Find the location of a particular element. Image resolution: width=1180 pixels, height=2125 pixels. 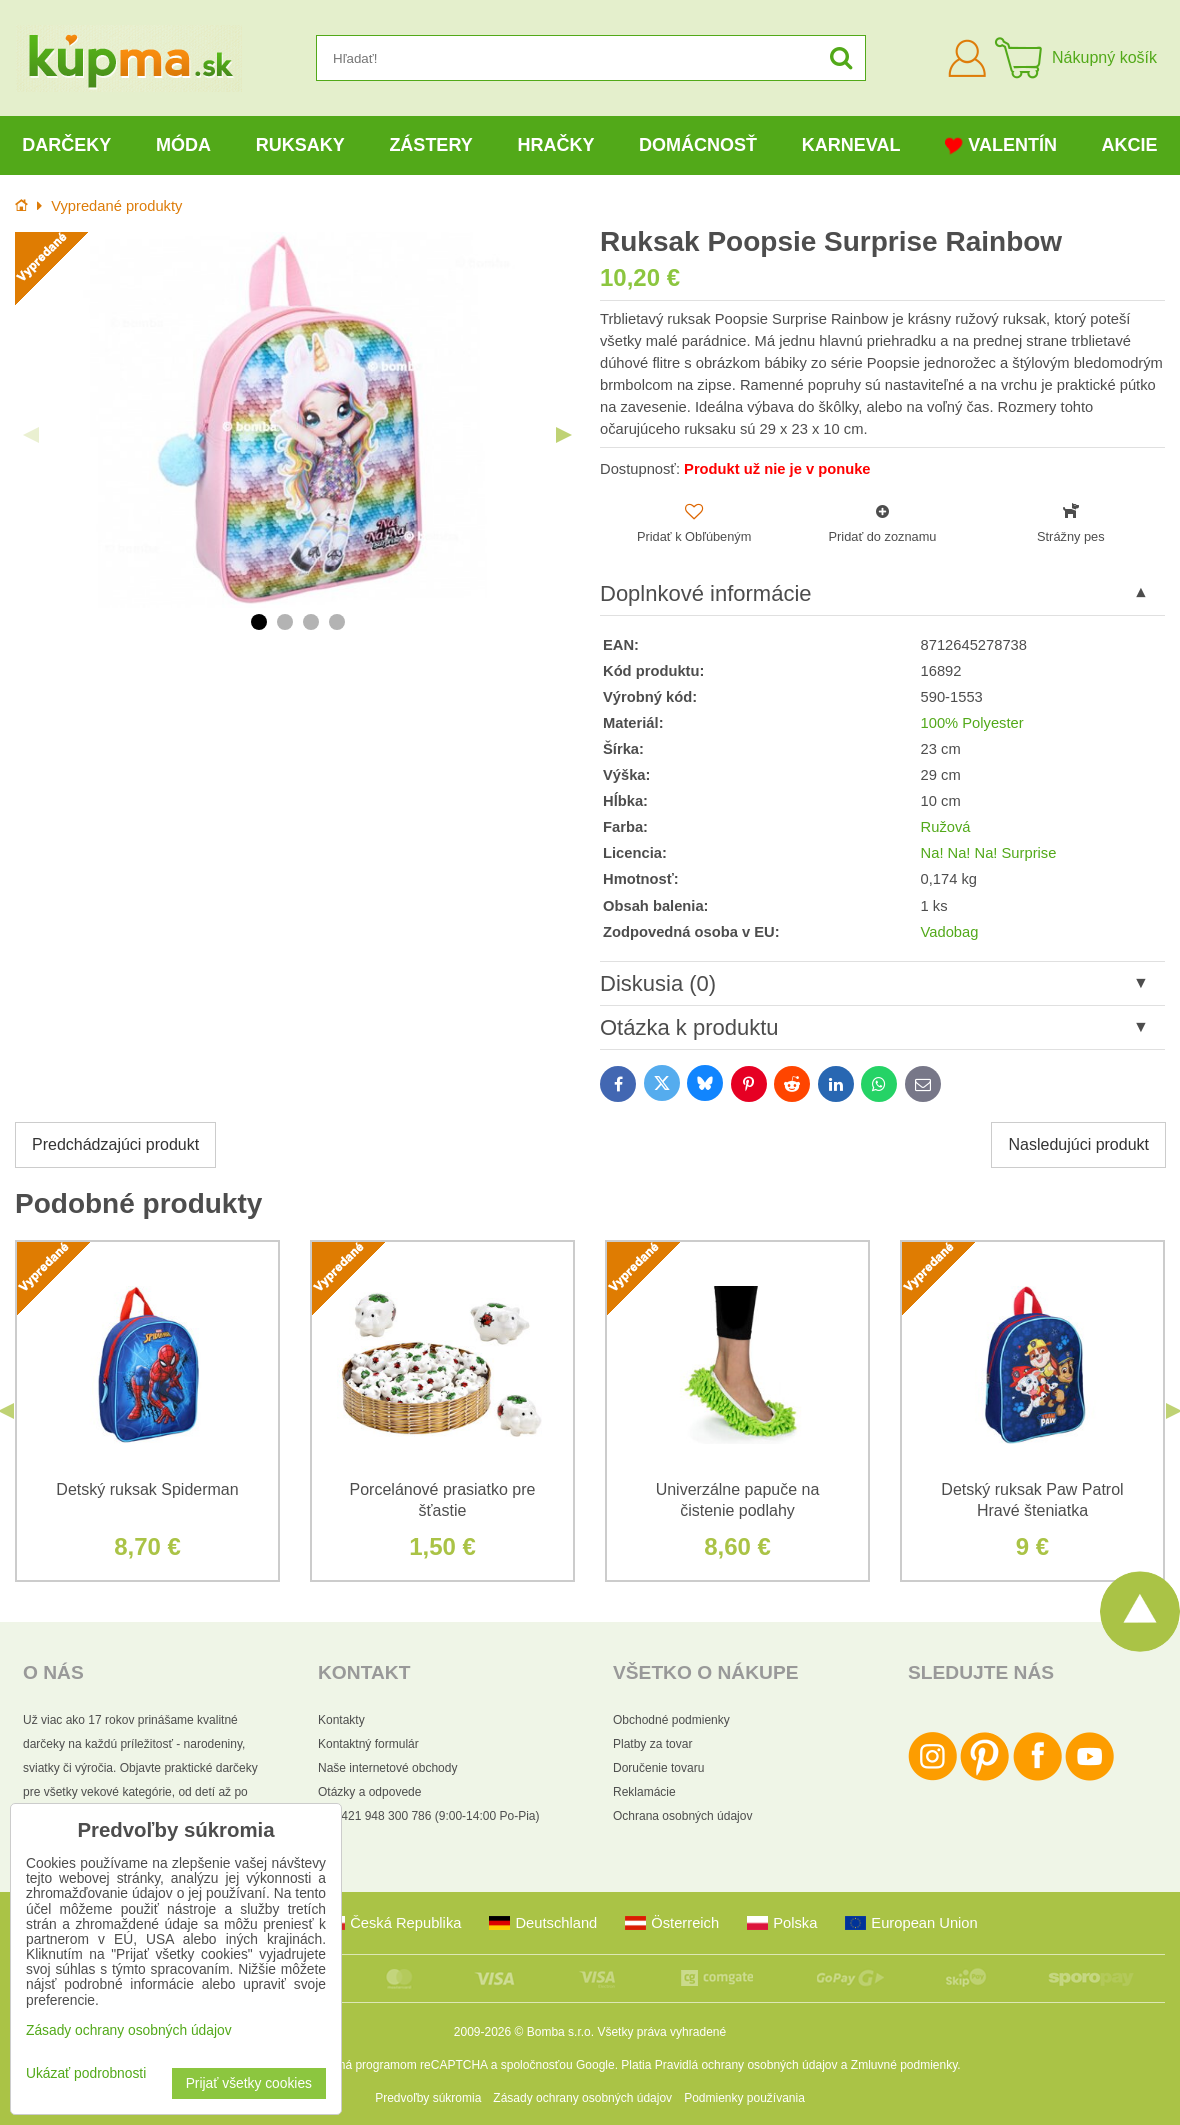

Móda is located at coordinates (183, 145).